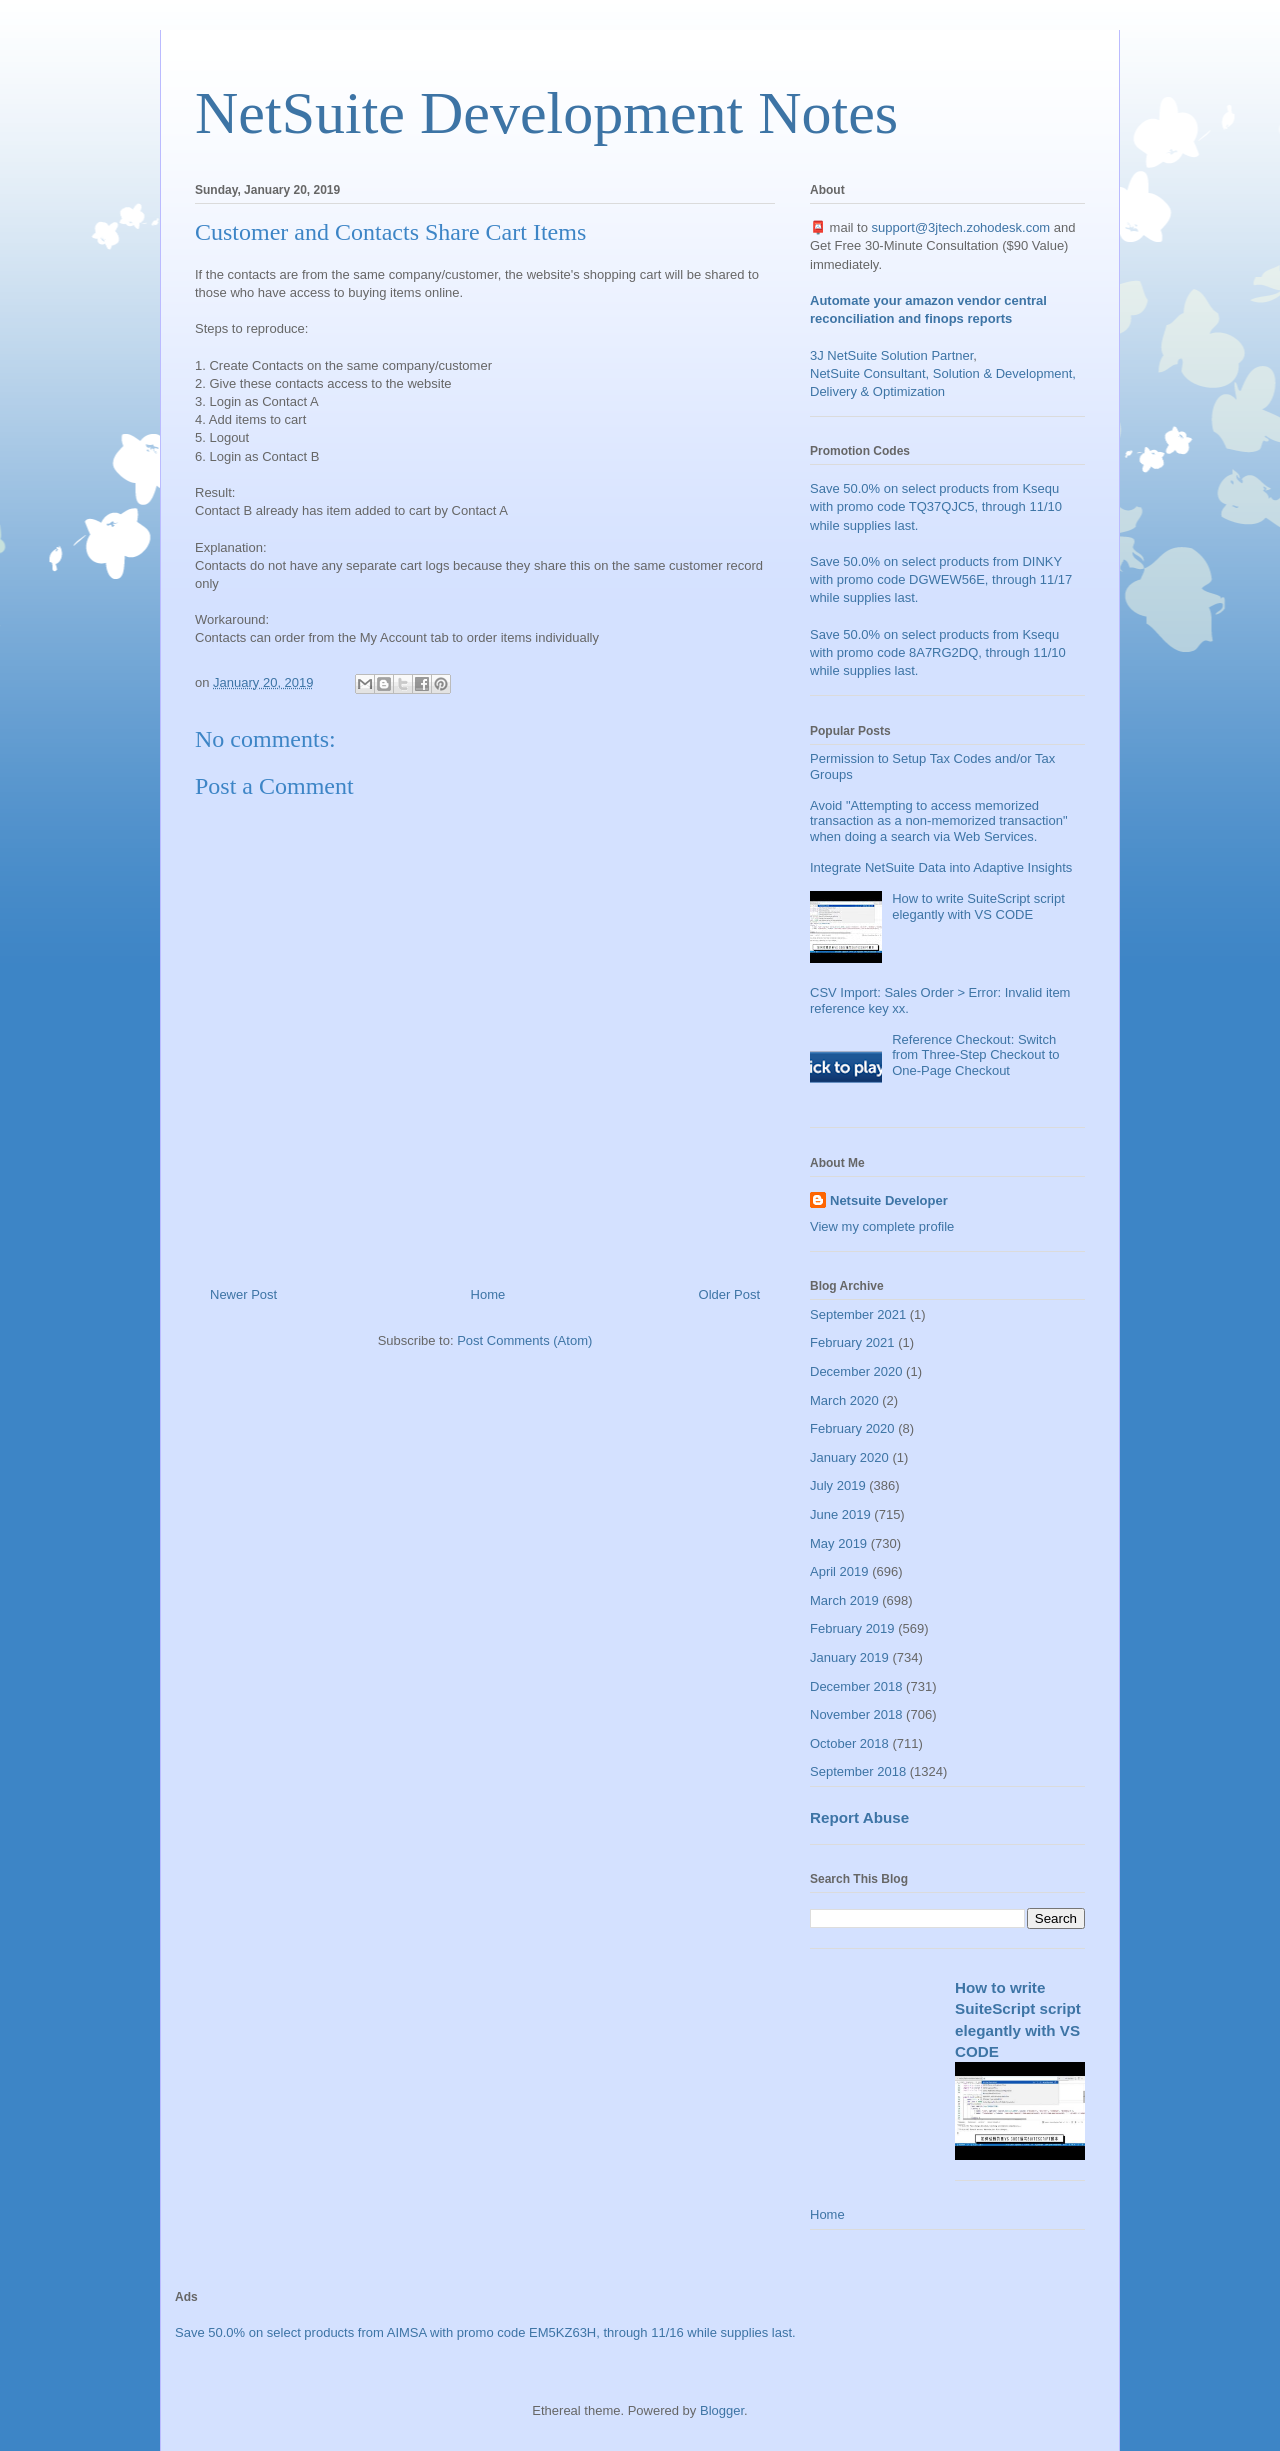 This screenshot has height=2451, width=1280. Describe the element at coordinates (852, 1628) in the screenshot. I see `February 2019` at that location.